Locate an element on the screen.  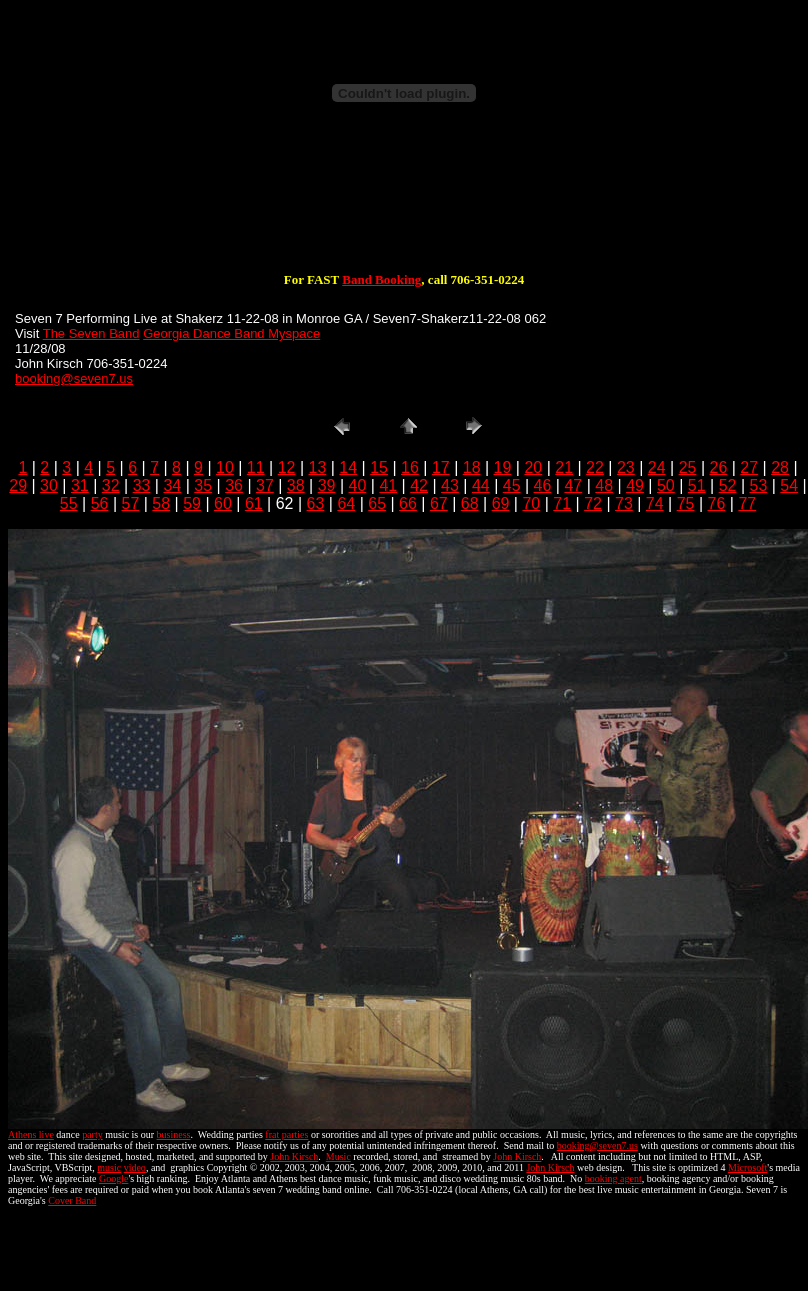
Georgia Dance Band Myspace is located at coordinates (231, 333).